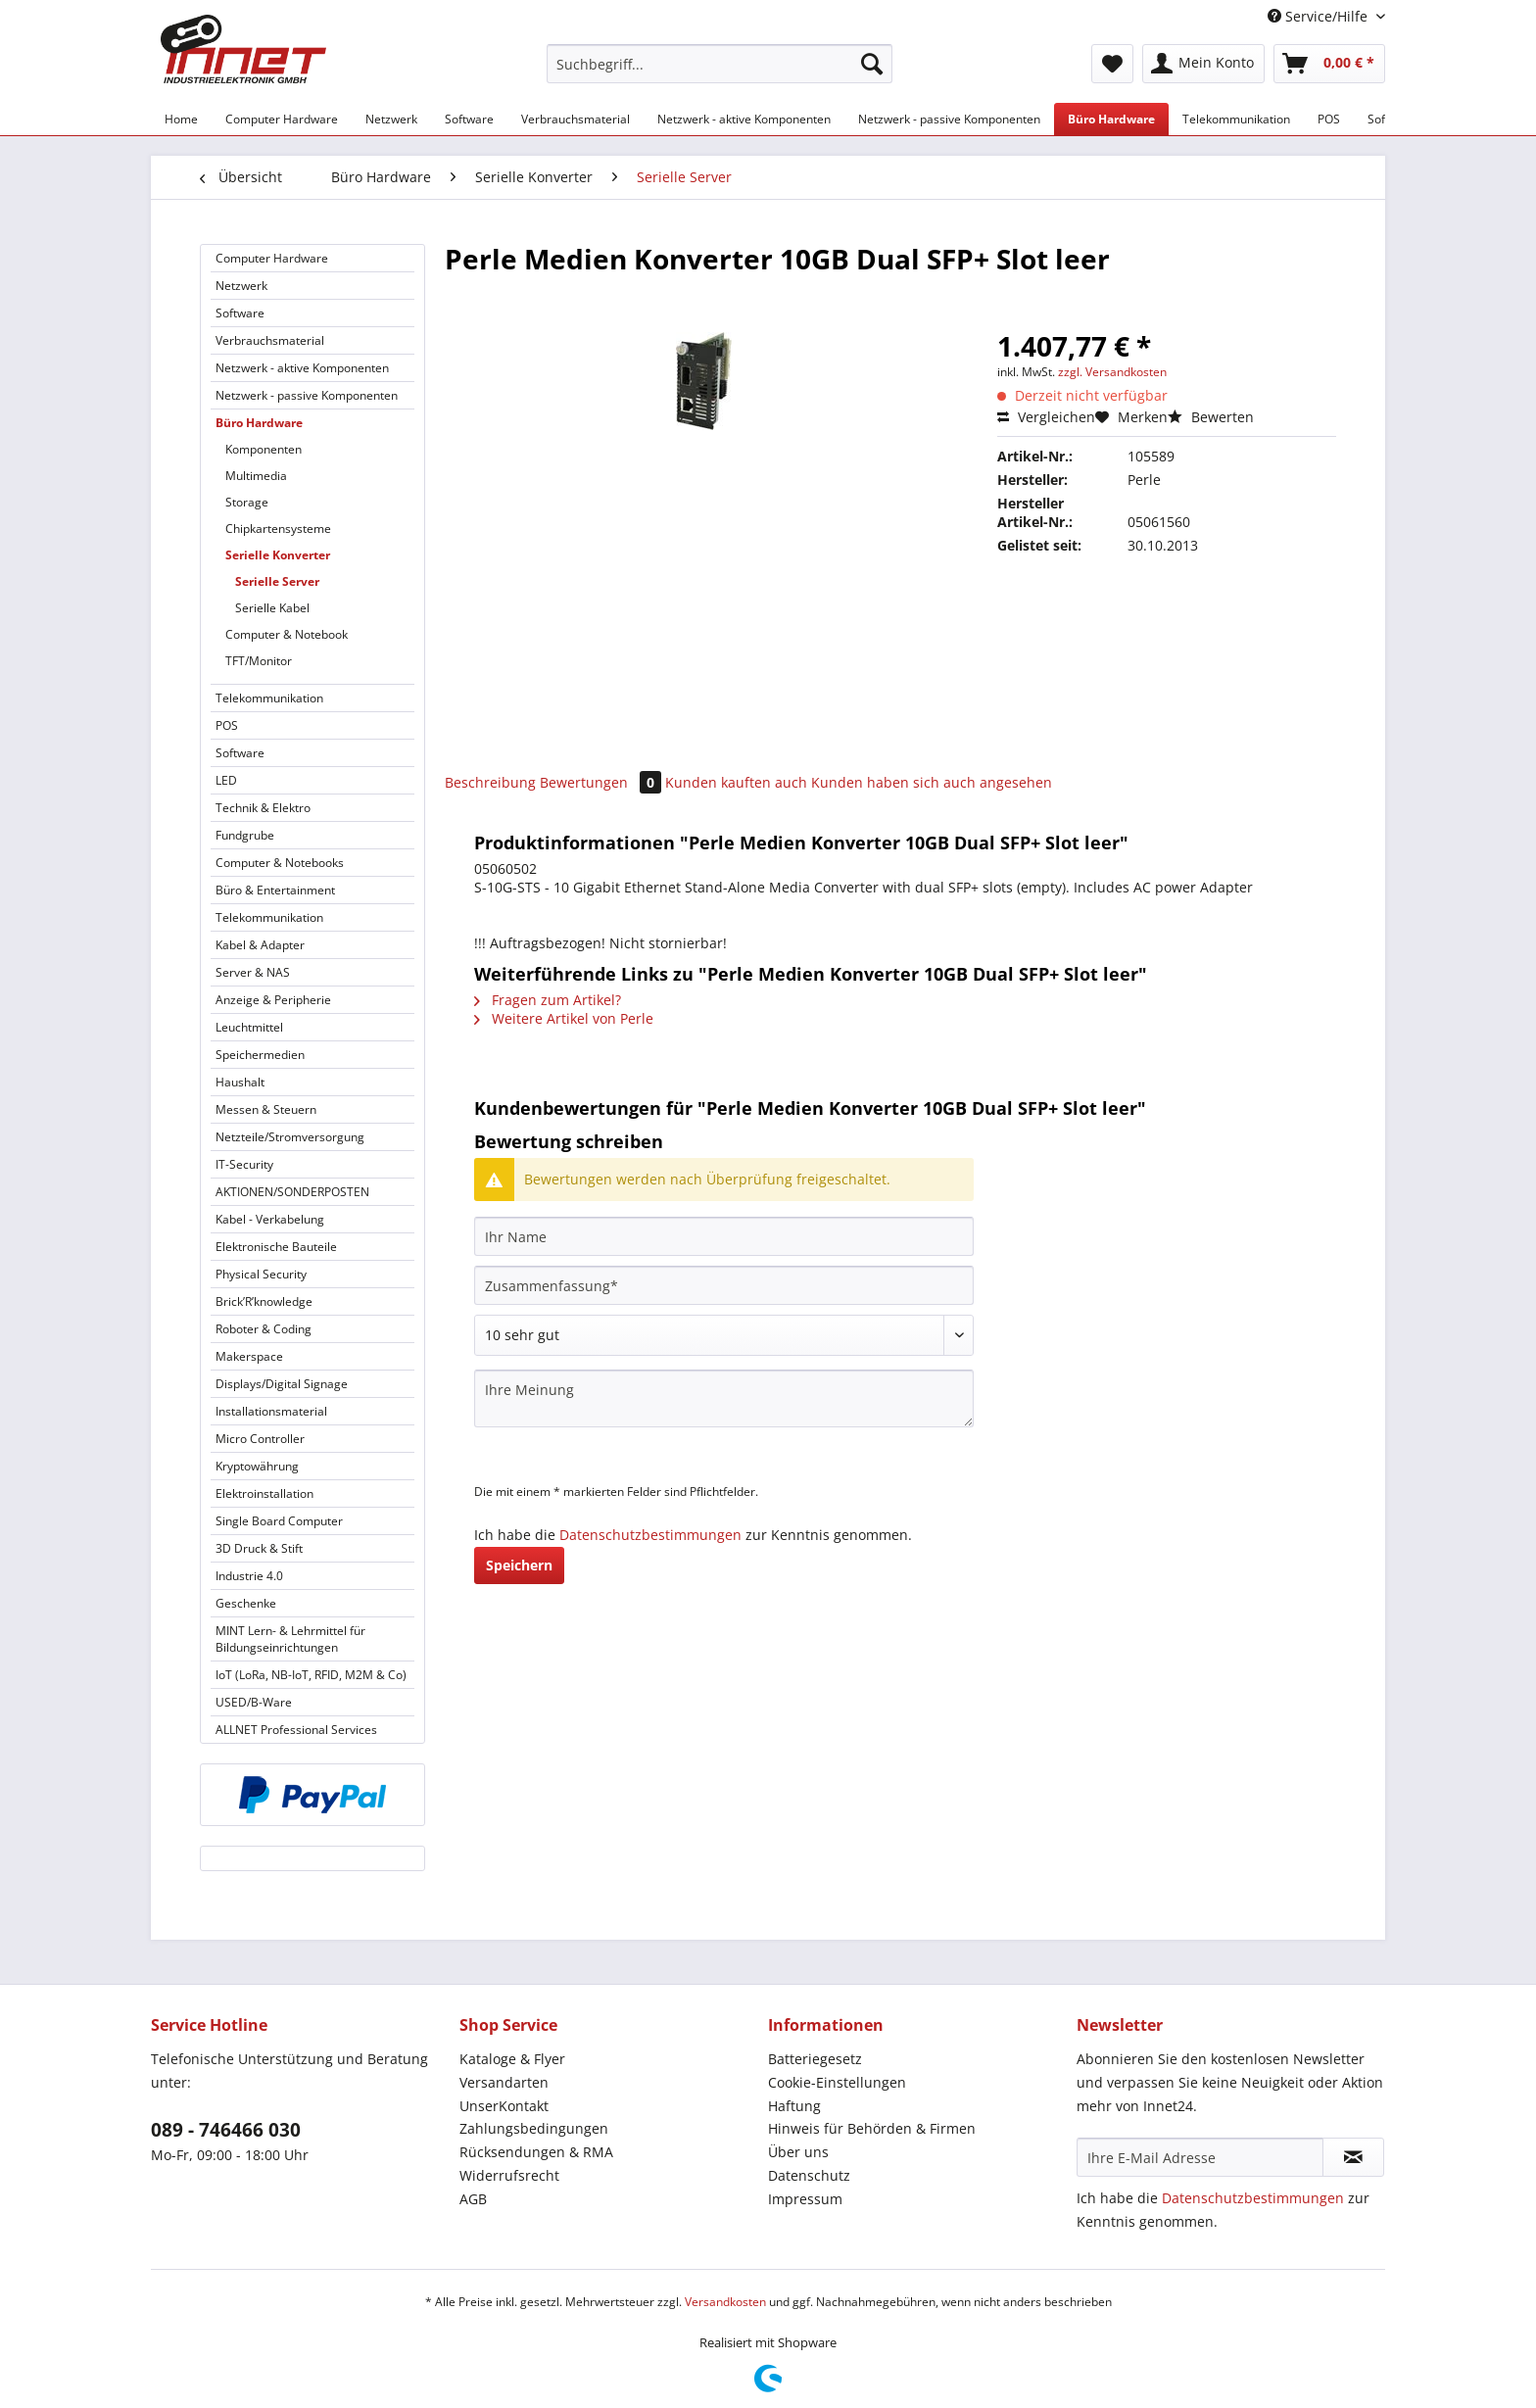  What do you see at coordinates (264, 1493) in the screenshot?
I see `Elektroinstallation` at bounding box center [264, 1493].